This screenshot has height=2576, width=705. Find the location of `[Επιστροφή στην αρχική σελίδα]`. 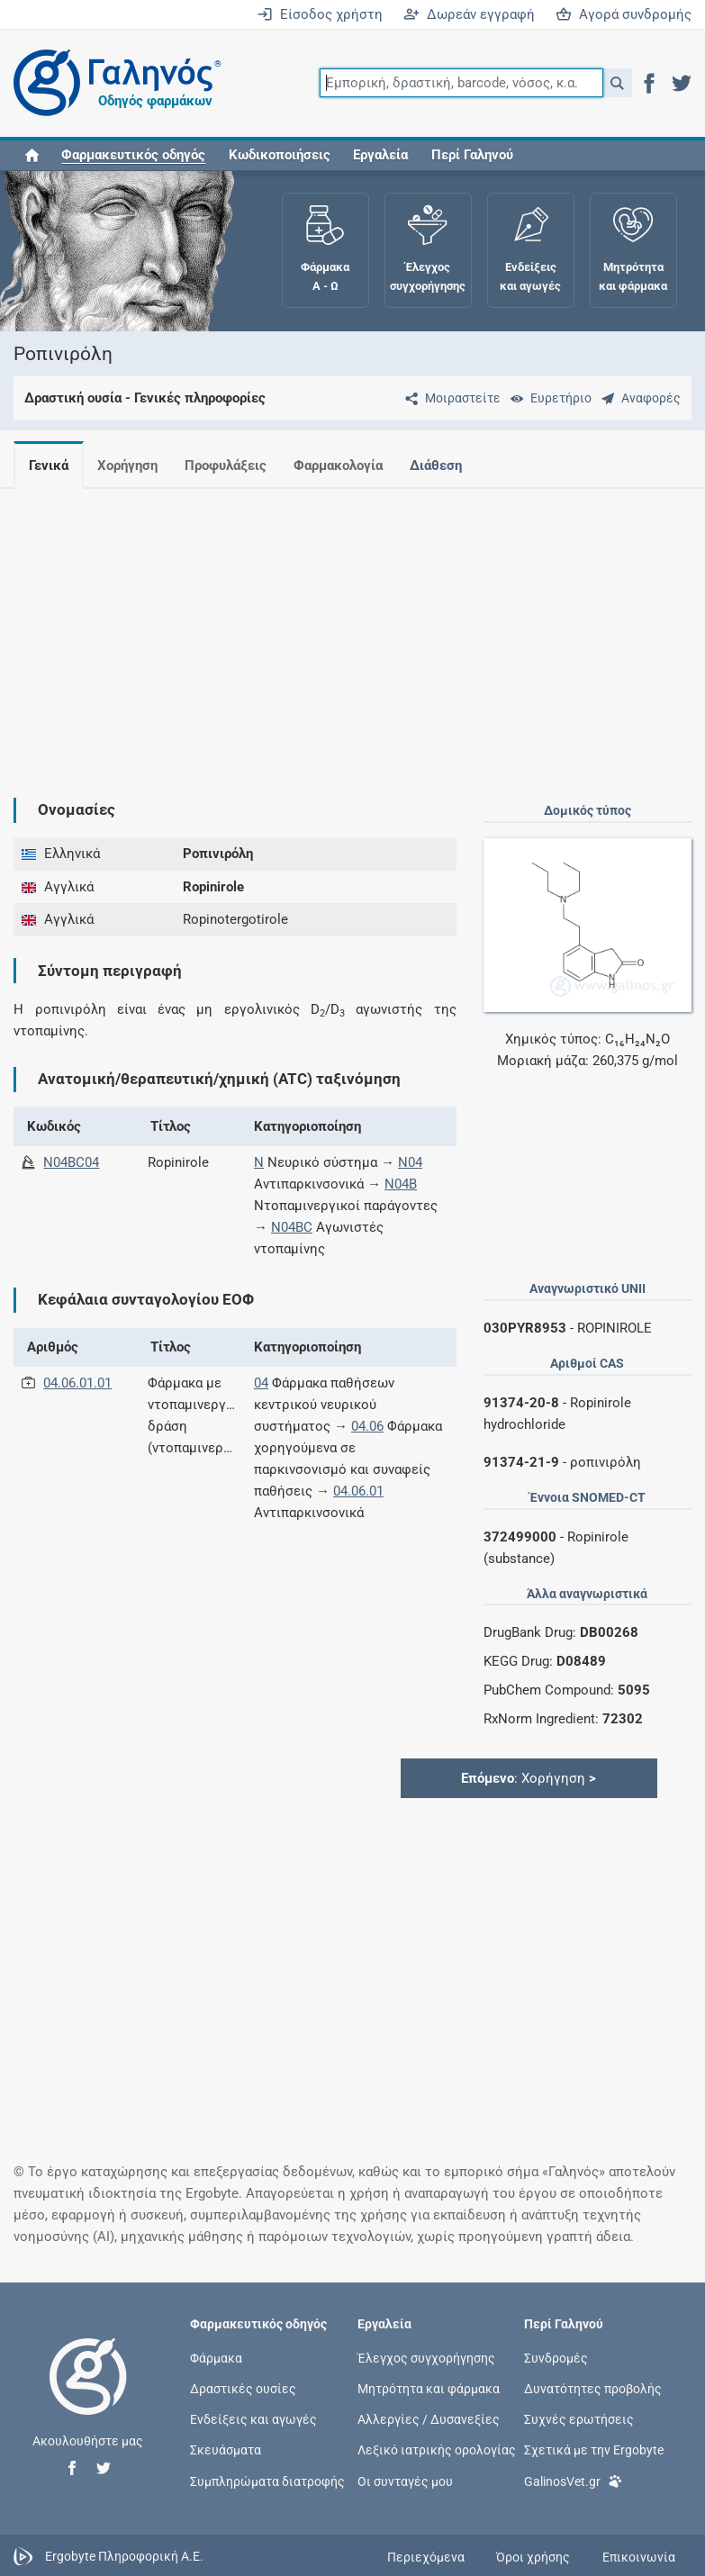

[Επιστροφή στην αρχική σελίδα] is located at coordinates (88, 2395).